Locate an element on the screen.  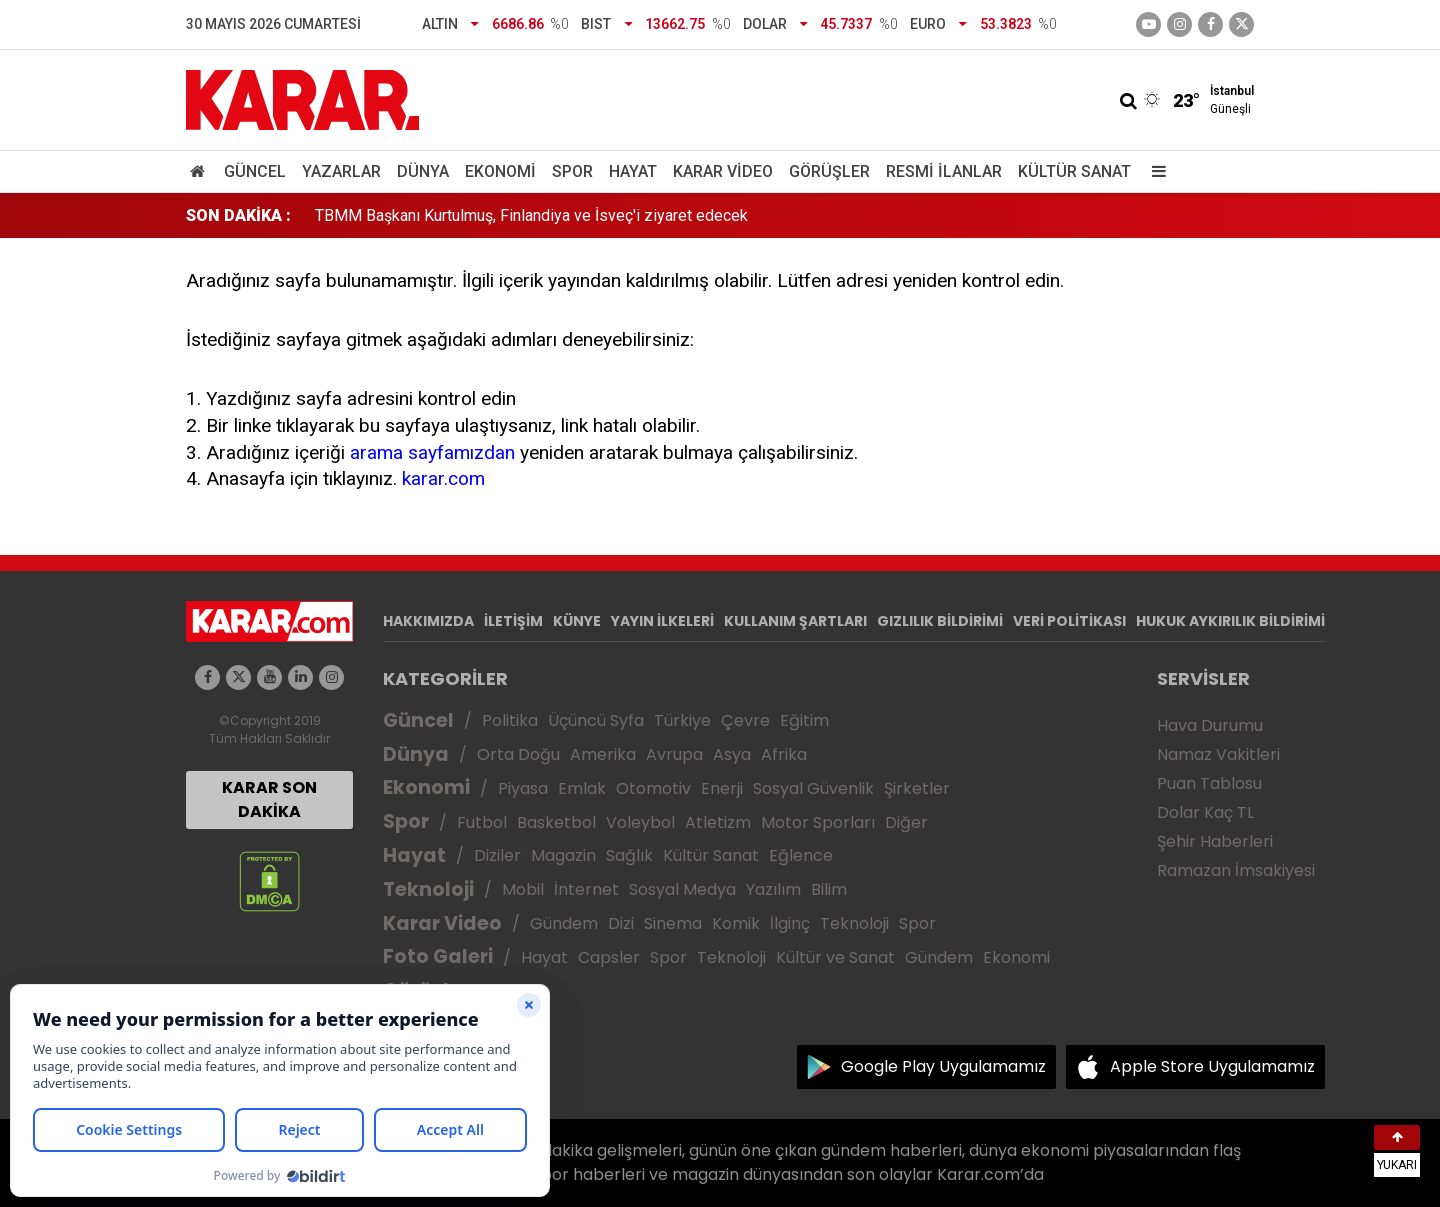
Orta Doğu is located at coordinates (518, 754).